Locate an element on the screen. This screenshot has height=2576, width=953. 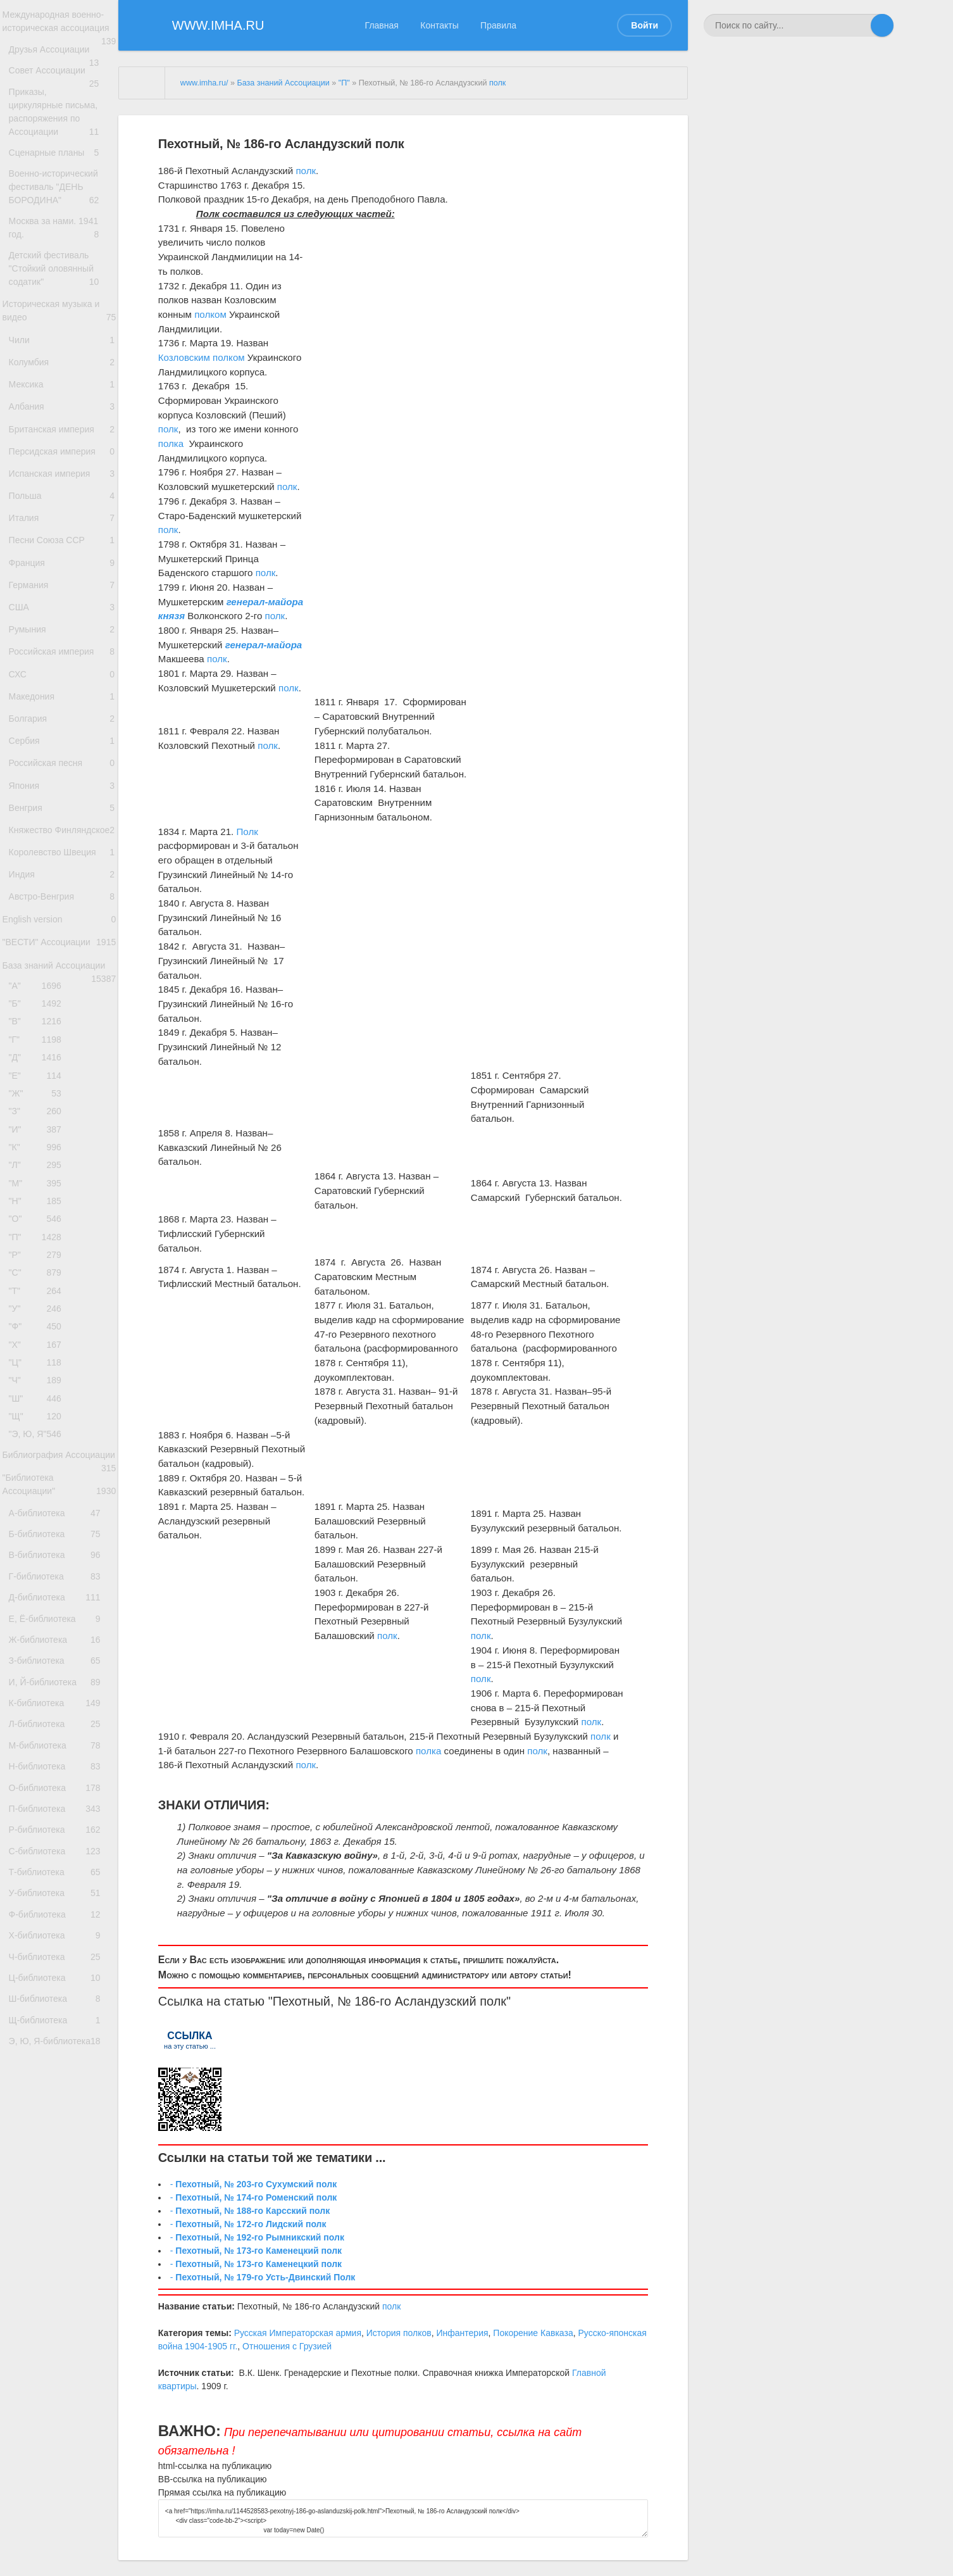
О-библиотека is located at coordinates (58, 2147).